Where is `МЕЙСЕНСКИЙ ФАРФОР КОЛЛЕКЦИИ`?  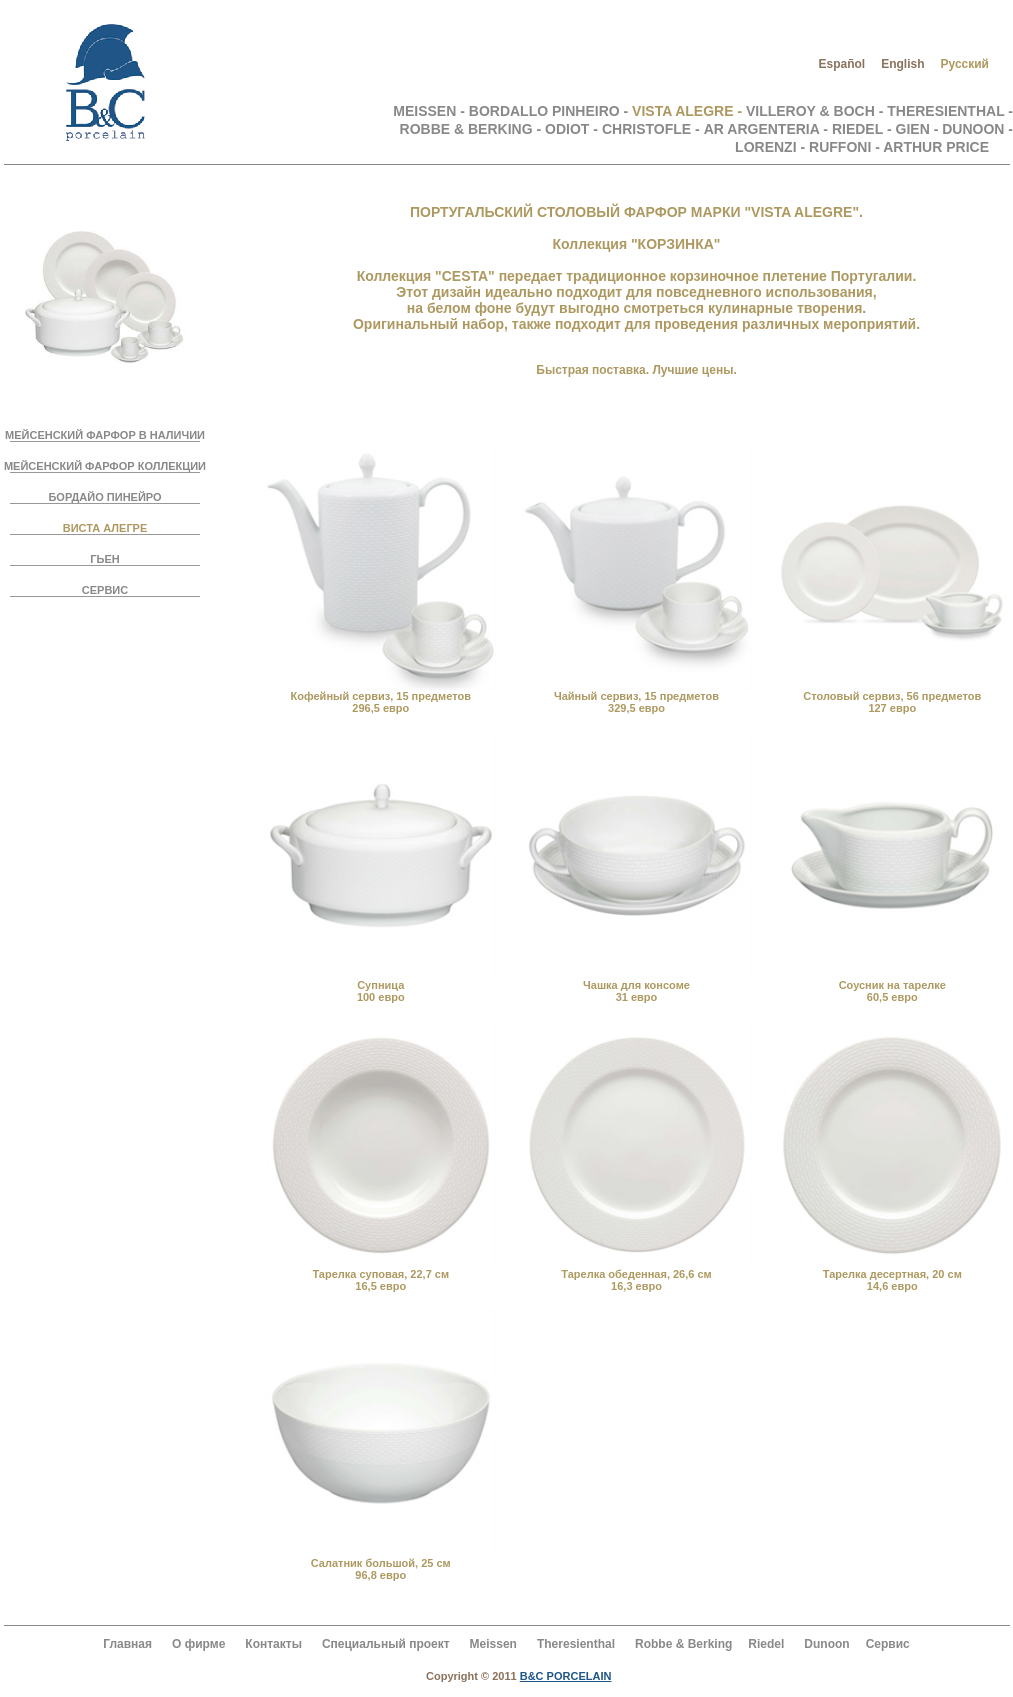
МЕЙСЕНСКИЙ ФАРФОР КОЛЛЕКЦИИ is located at coordinates (105, 466).